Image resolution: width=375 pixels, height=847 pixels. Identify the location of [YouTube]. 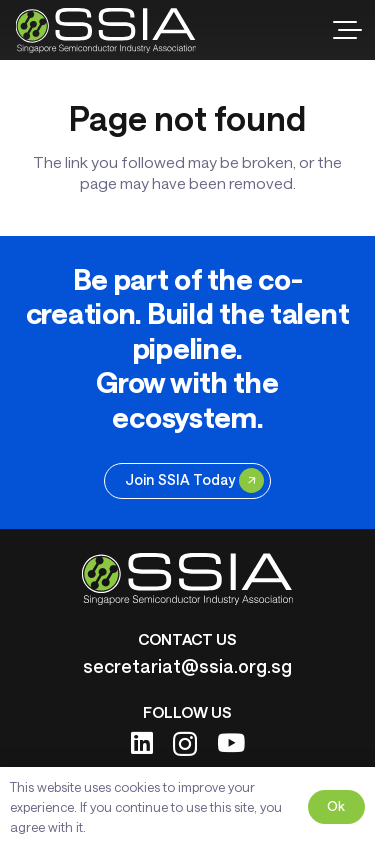
(231, 742).